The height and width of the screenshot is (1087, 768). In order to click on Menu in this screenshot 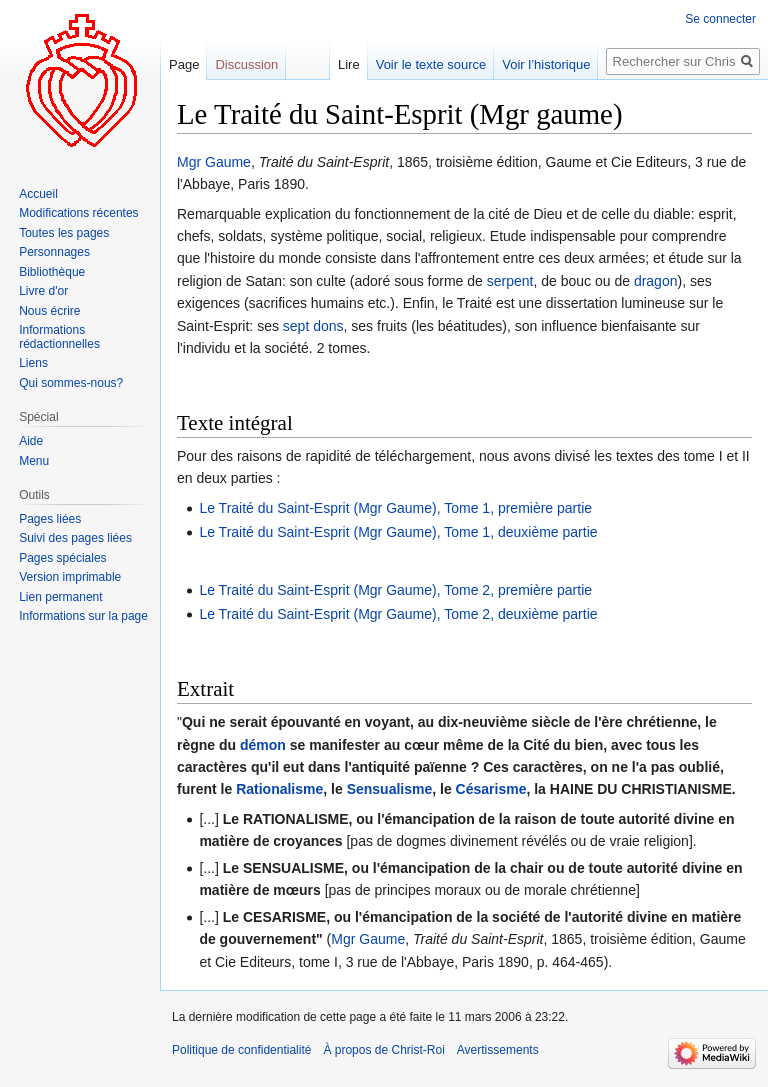, I will do `click(34, 461)`.